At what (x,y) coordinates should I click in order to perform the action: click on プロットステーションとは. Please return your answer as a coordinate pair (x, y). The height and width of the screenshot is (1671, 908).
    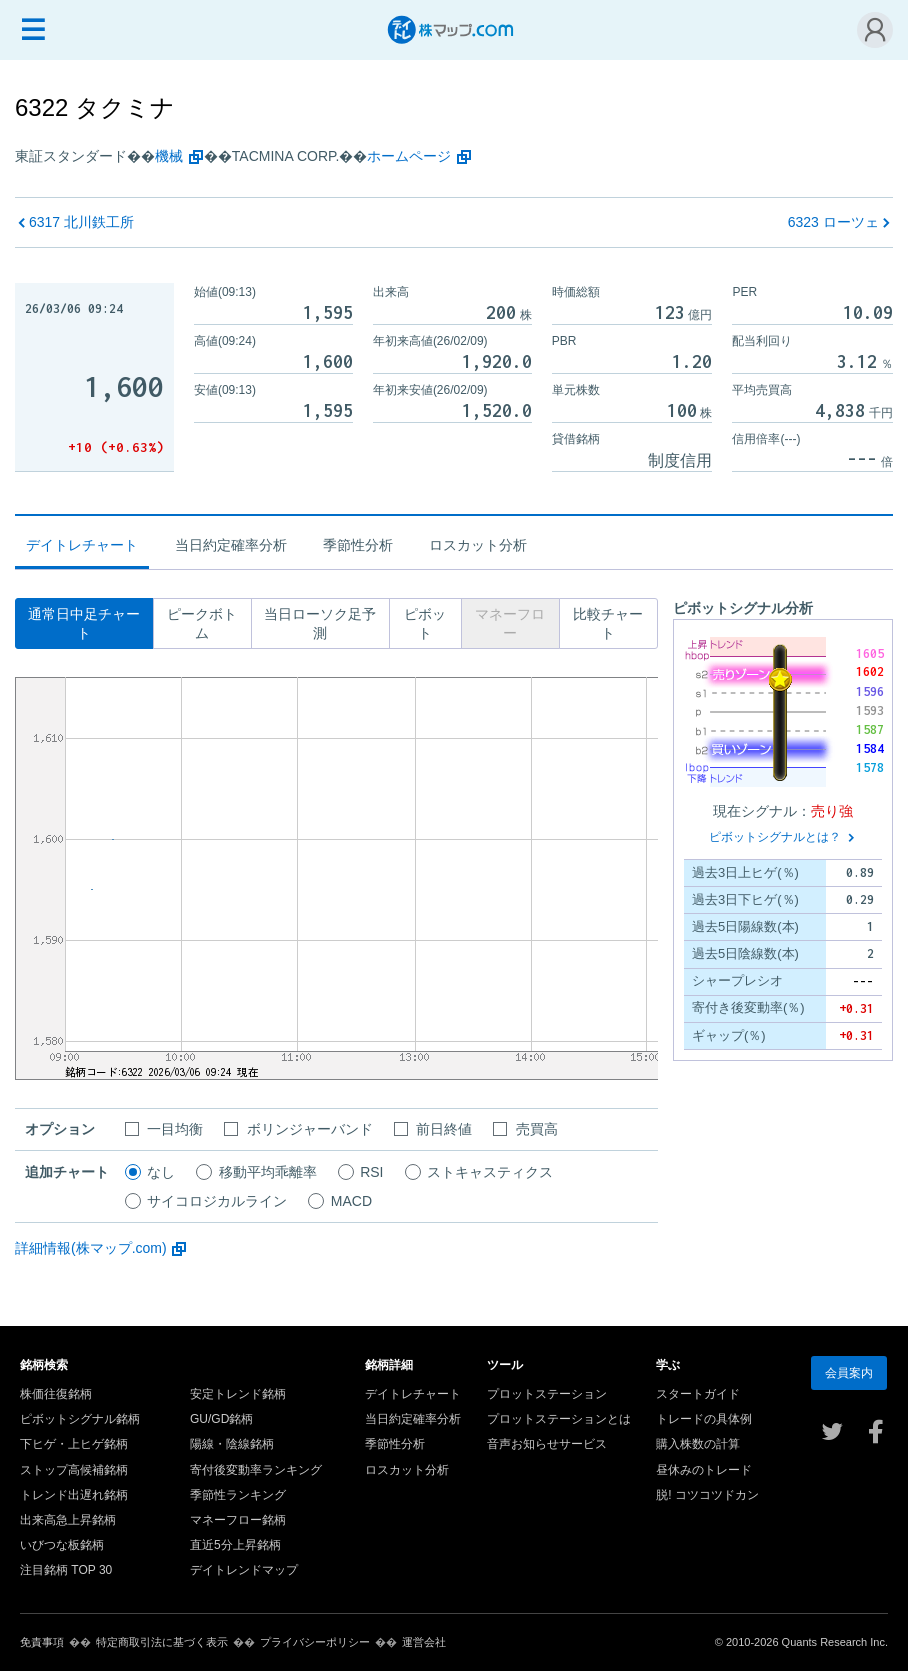
    Looking at the image, I should click on (559, 1419).